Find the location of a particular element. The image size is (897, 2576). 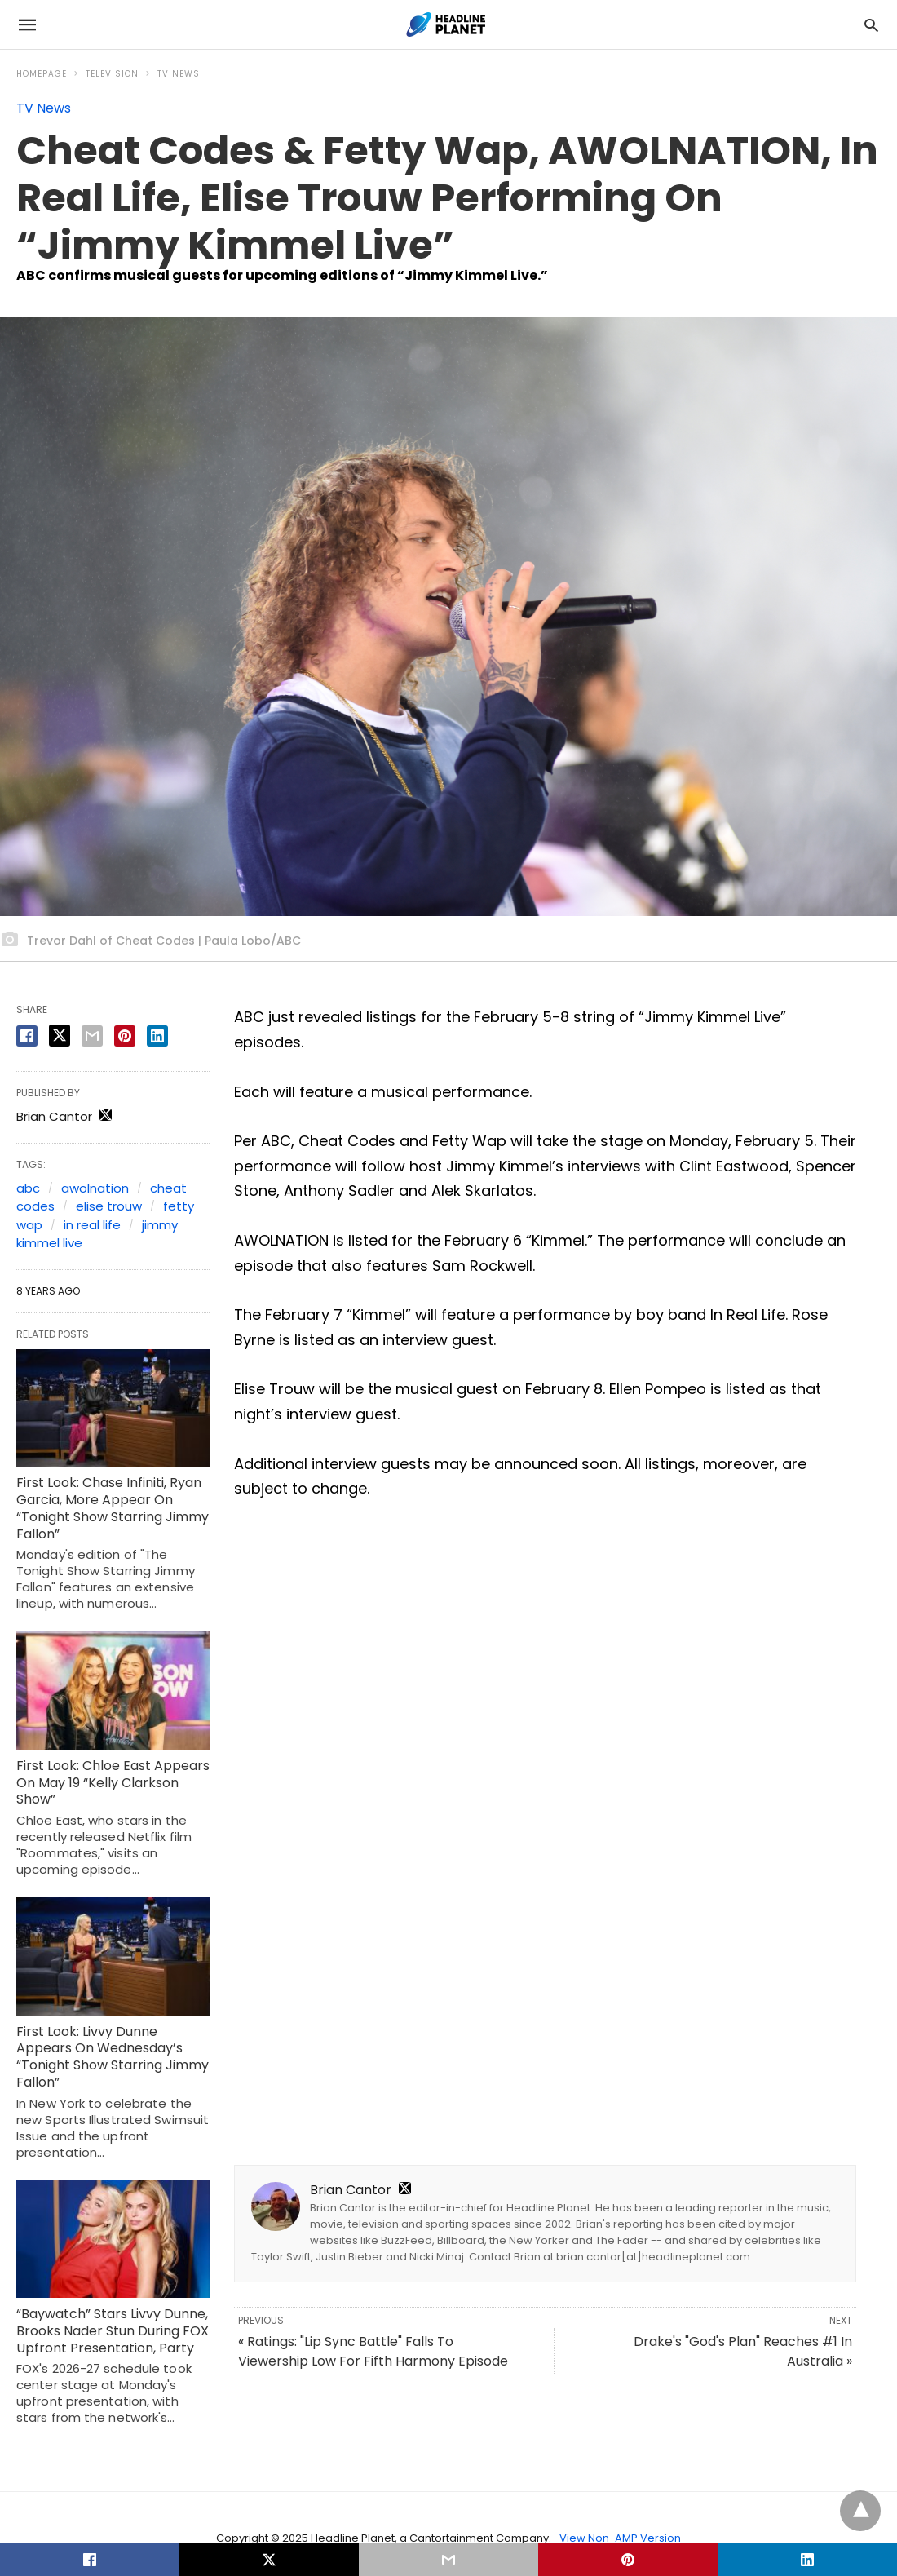

First Look: Chase Infiniti, Ryan Garcia, More Appear On “Tonight Show Starring Jimmy Fallon” is located at coordinates (112, 1508).